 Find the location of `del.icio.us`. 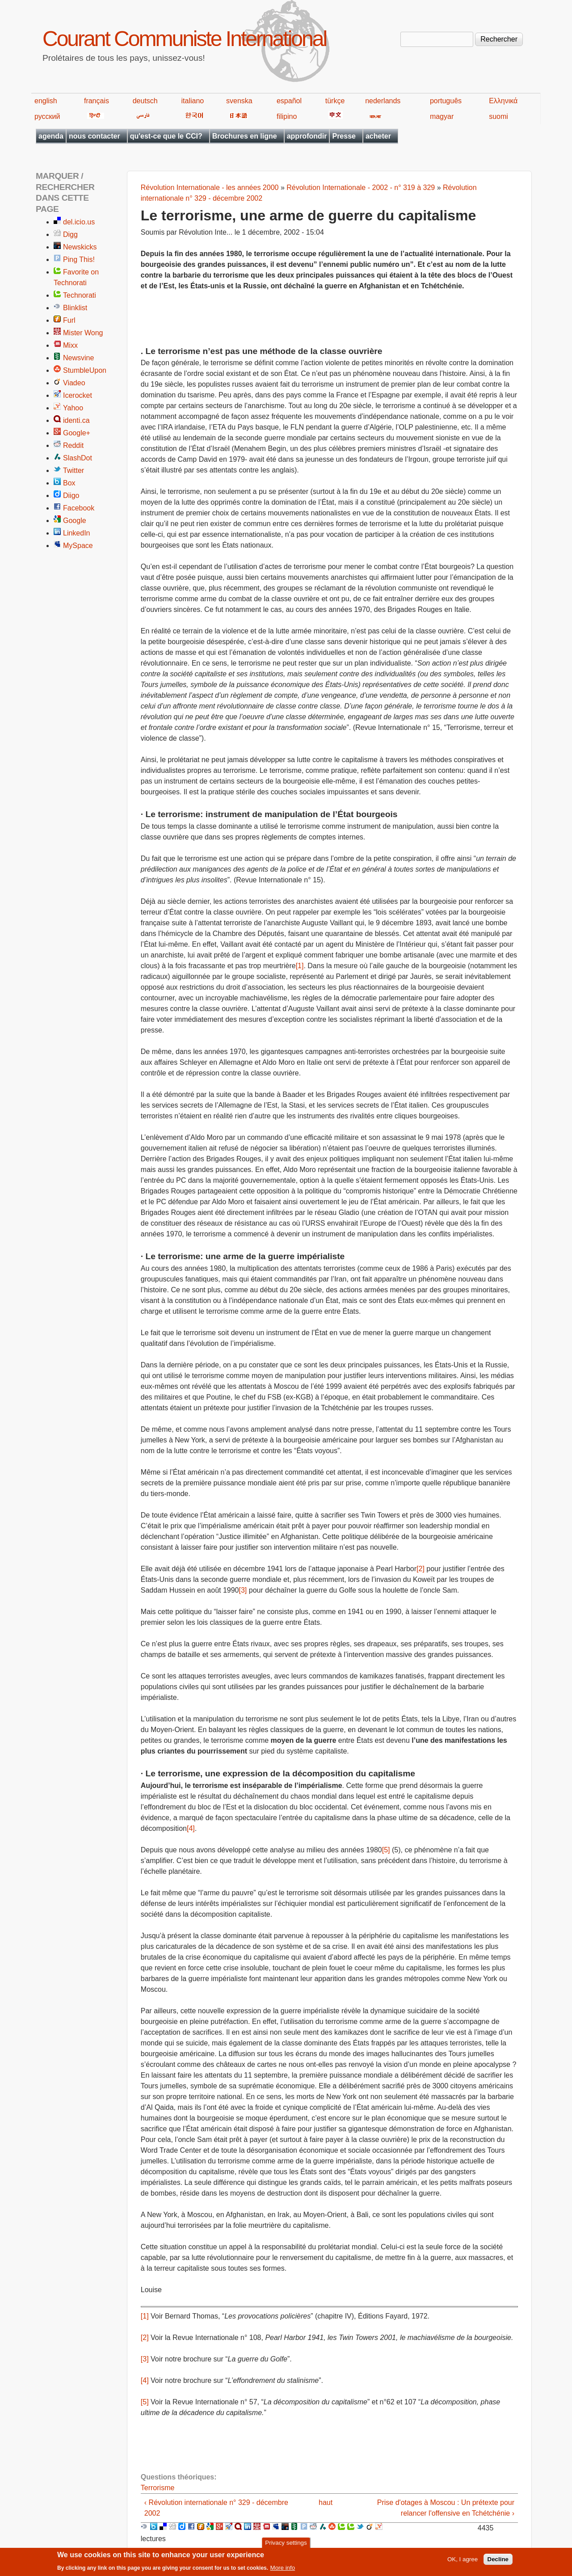

del.icio.us is located at coordinates (79, 222).